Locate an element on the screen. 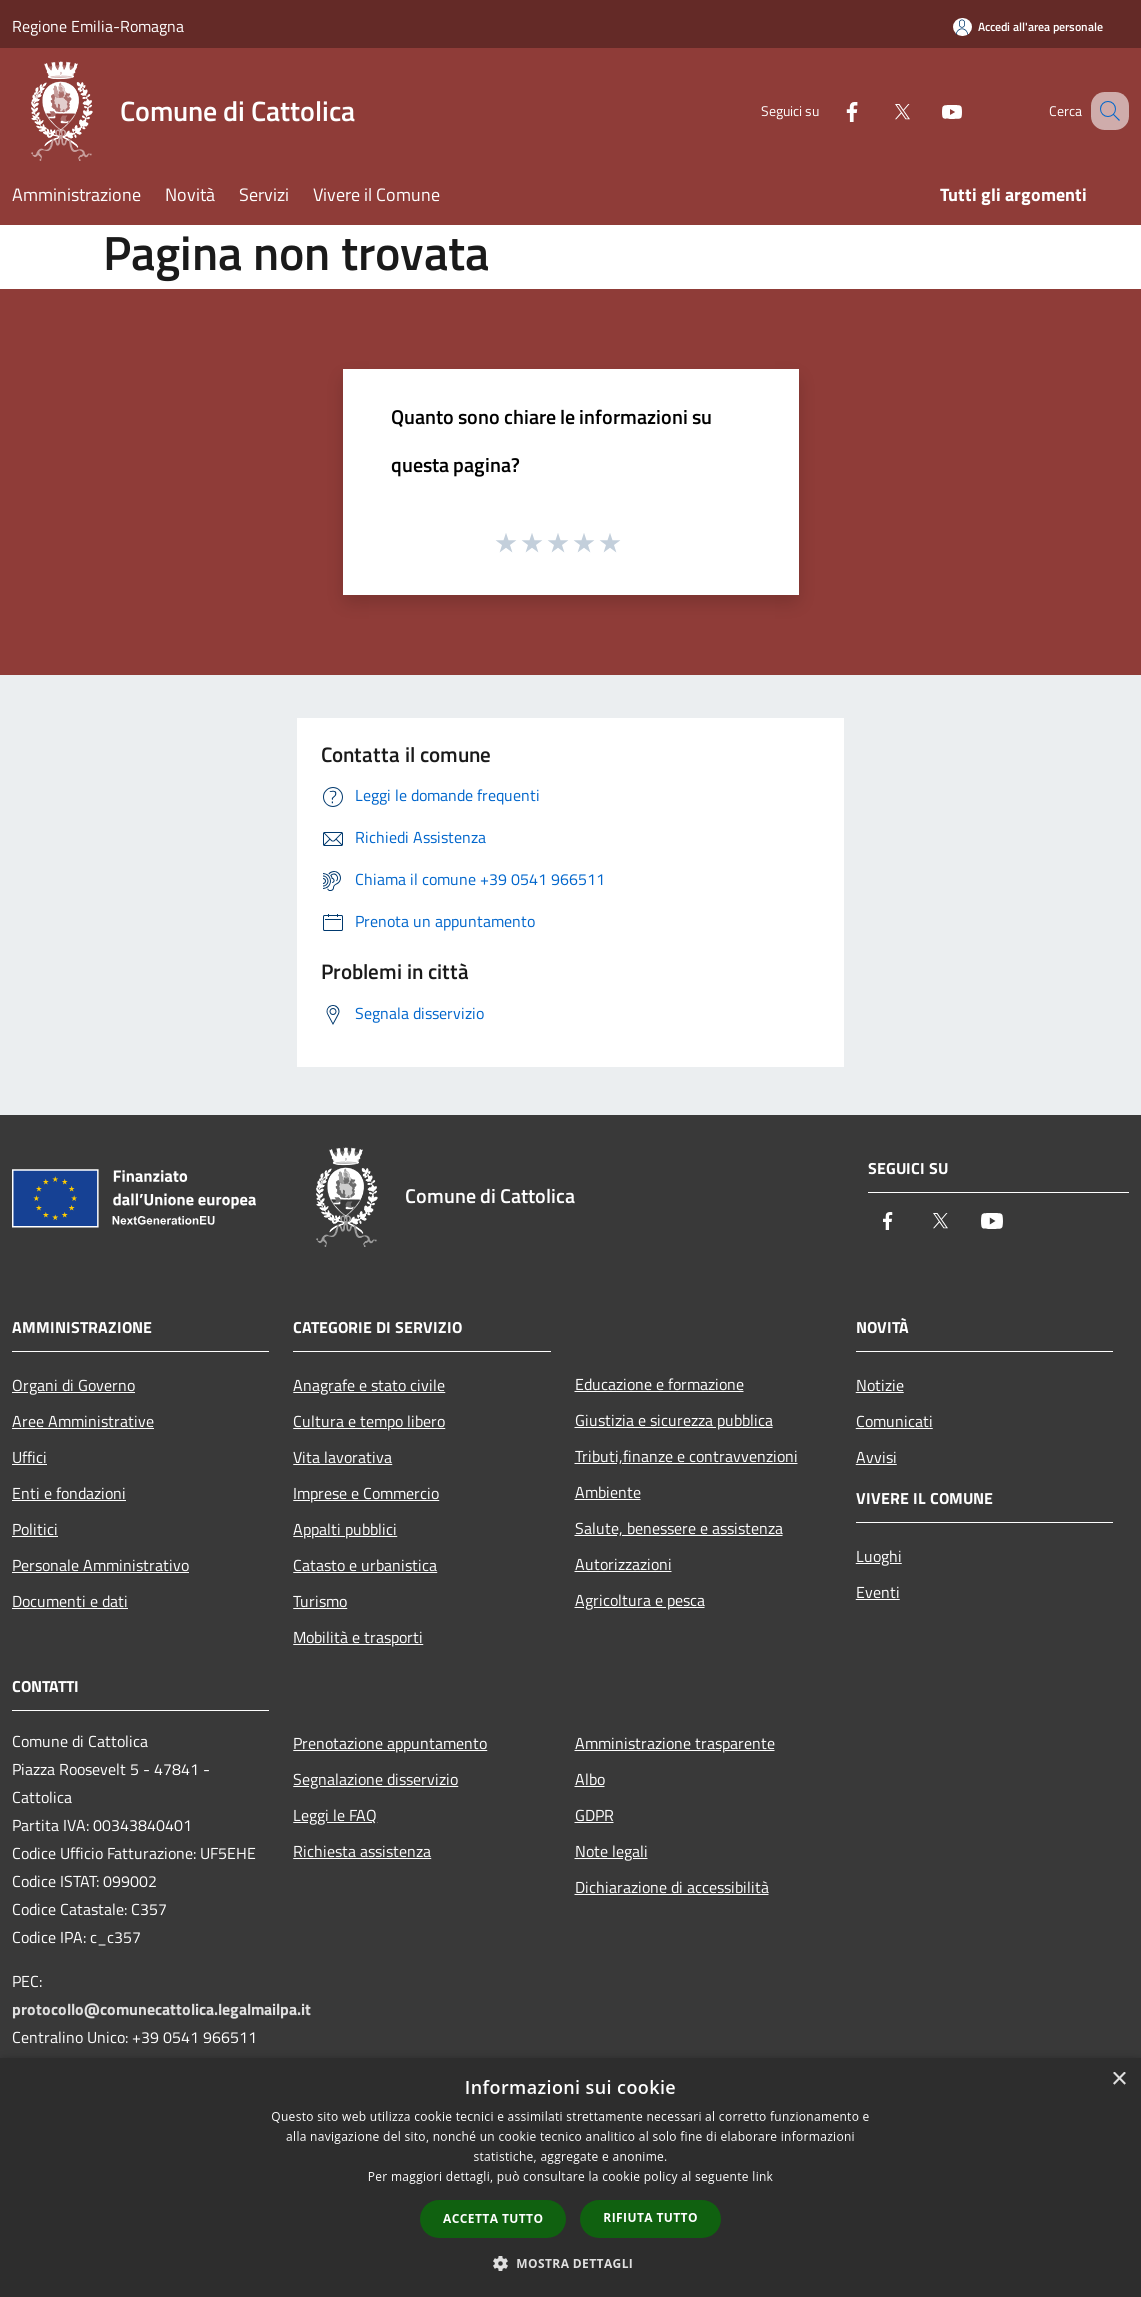  Accetta tutto [button] is located at coordinates (493, 2218).